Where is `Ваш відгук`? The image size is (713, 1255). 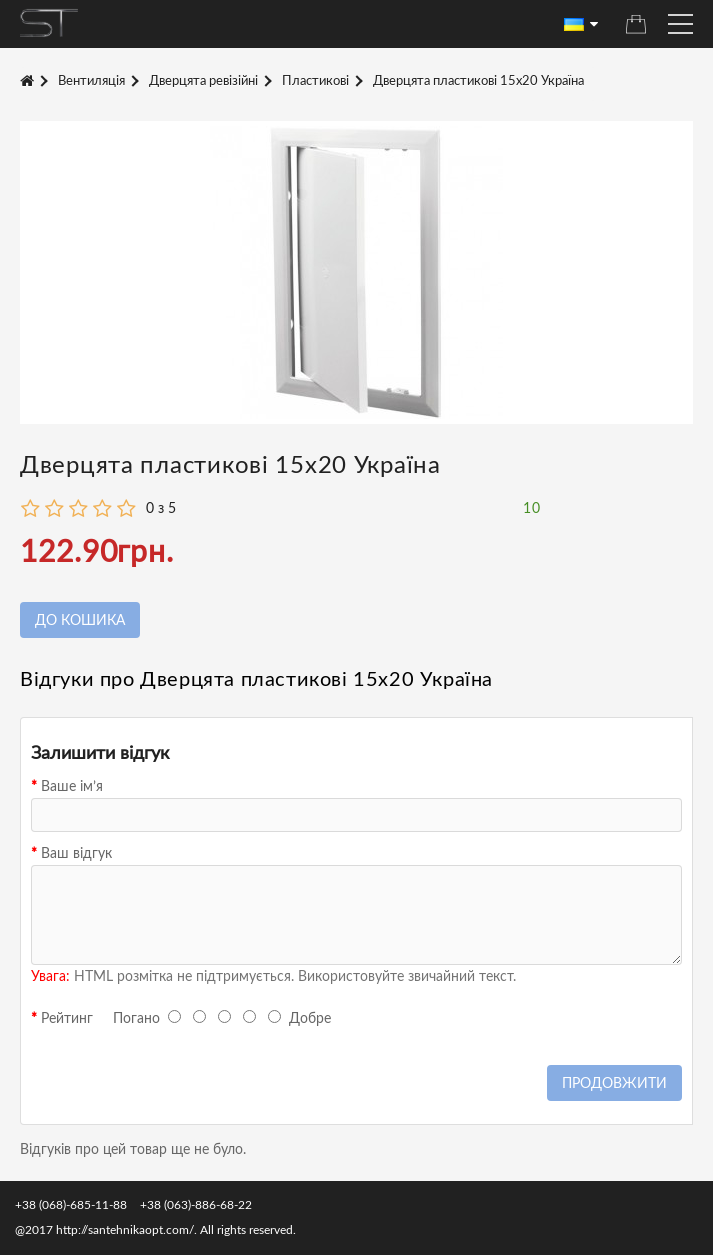 Ваш відгук is located at coordinates (76, 854).